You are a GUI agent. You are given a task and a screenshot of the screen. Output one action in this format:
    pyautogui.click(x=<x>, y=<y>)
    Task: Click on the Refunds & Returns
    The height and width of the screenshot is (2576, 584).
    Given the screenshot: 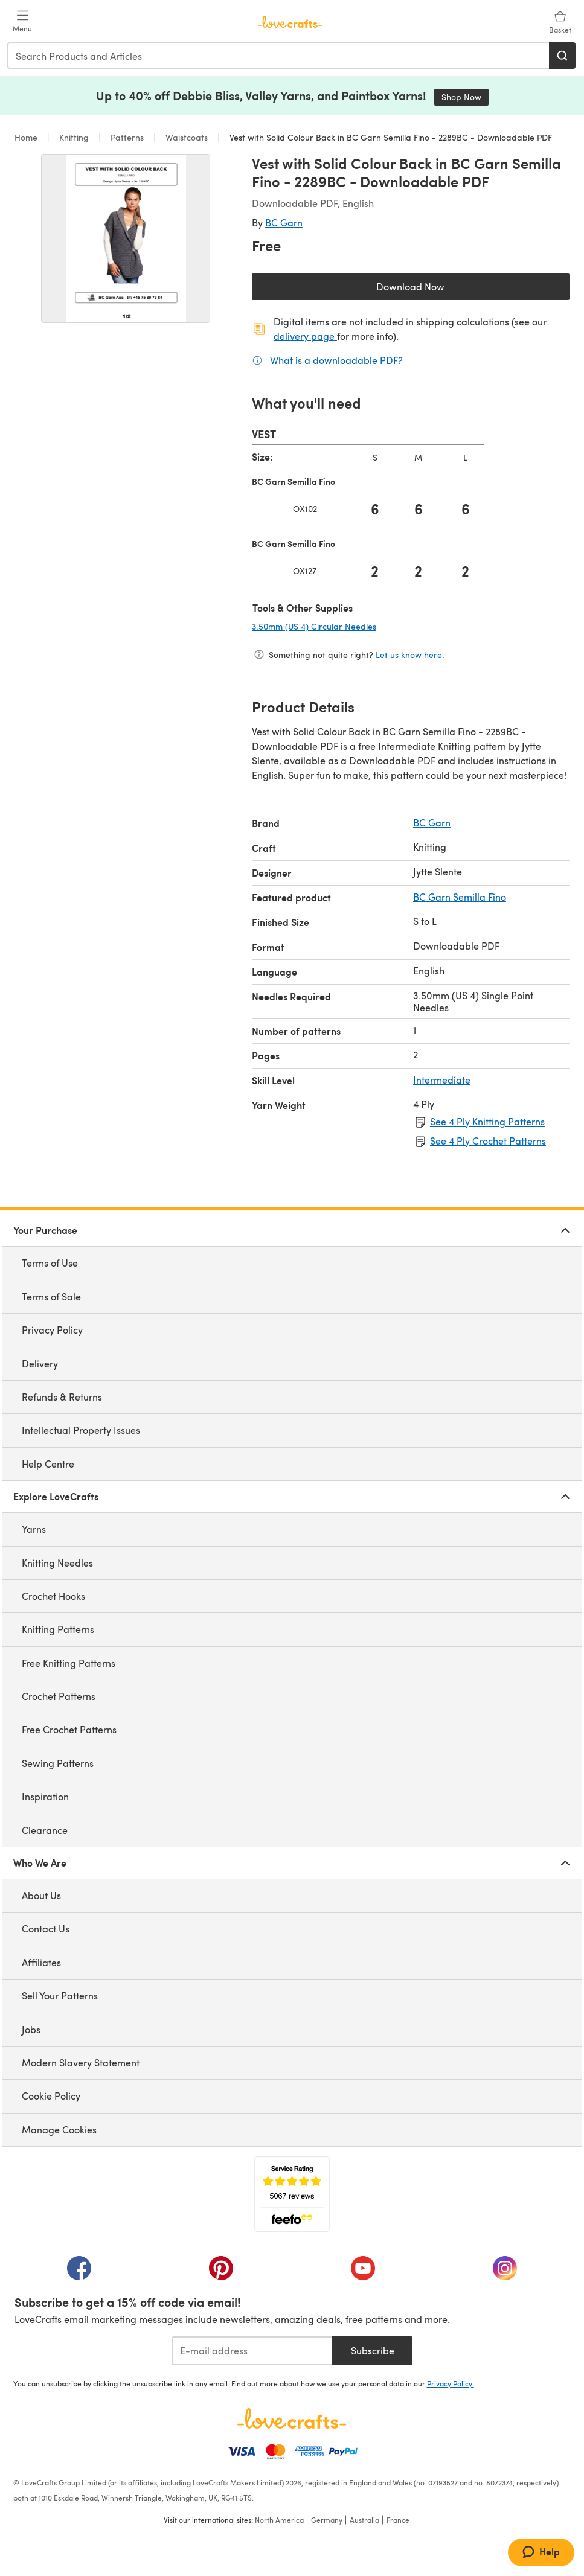 What is the action you would take?
    pyautogui.click(x=62, y=1396)
    